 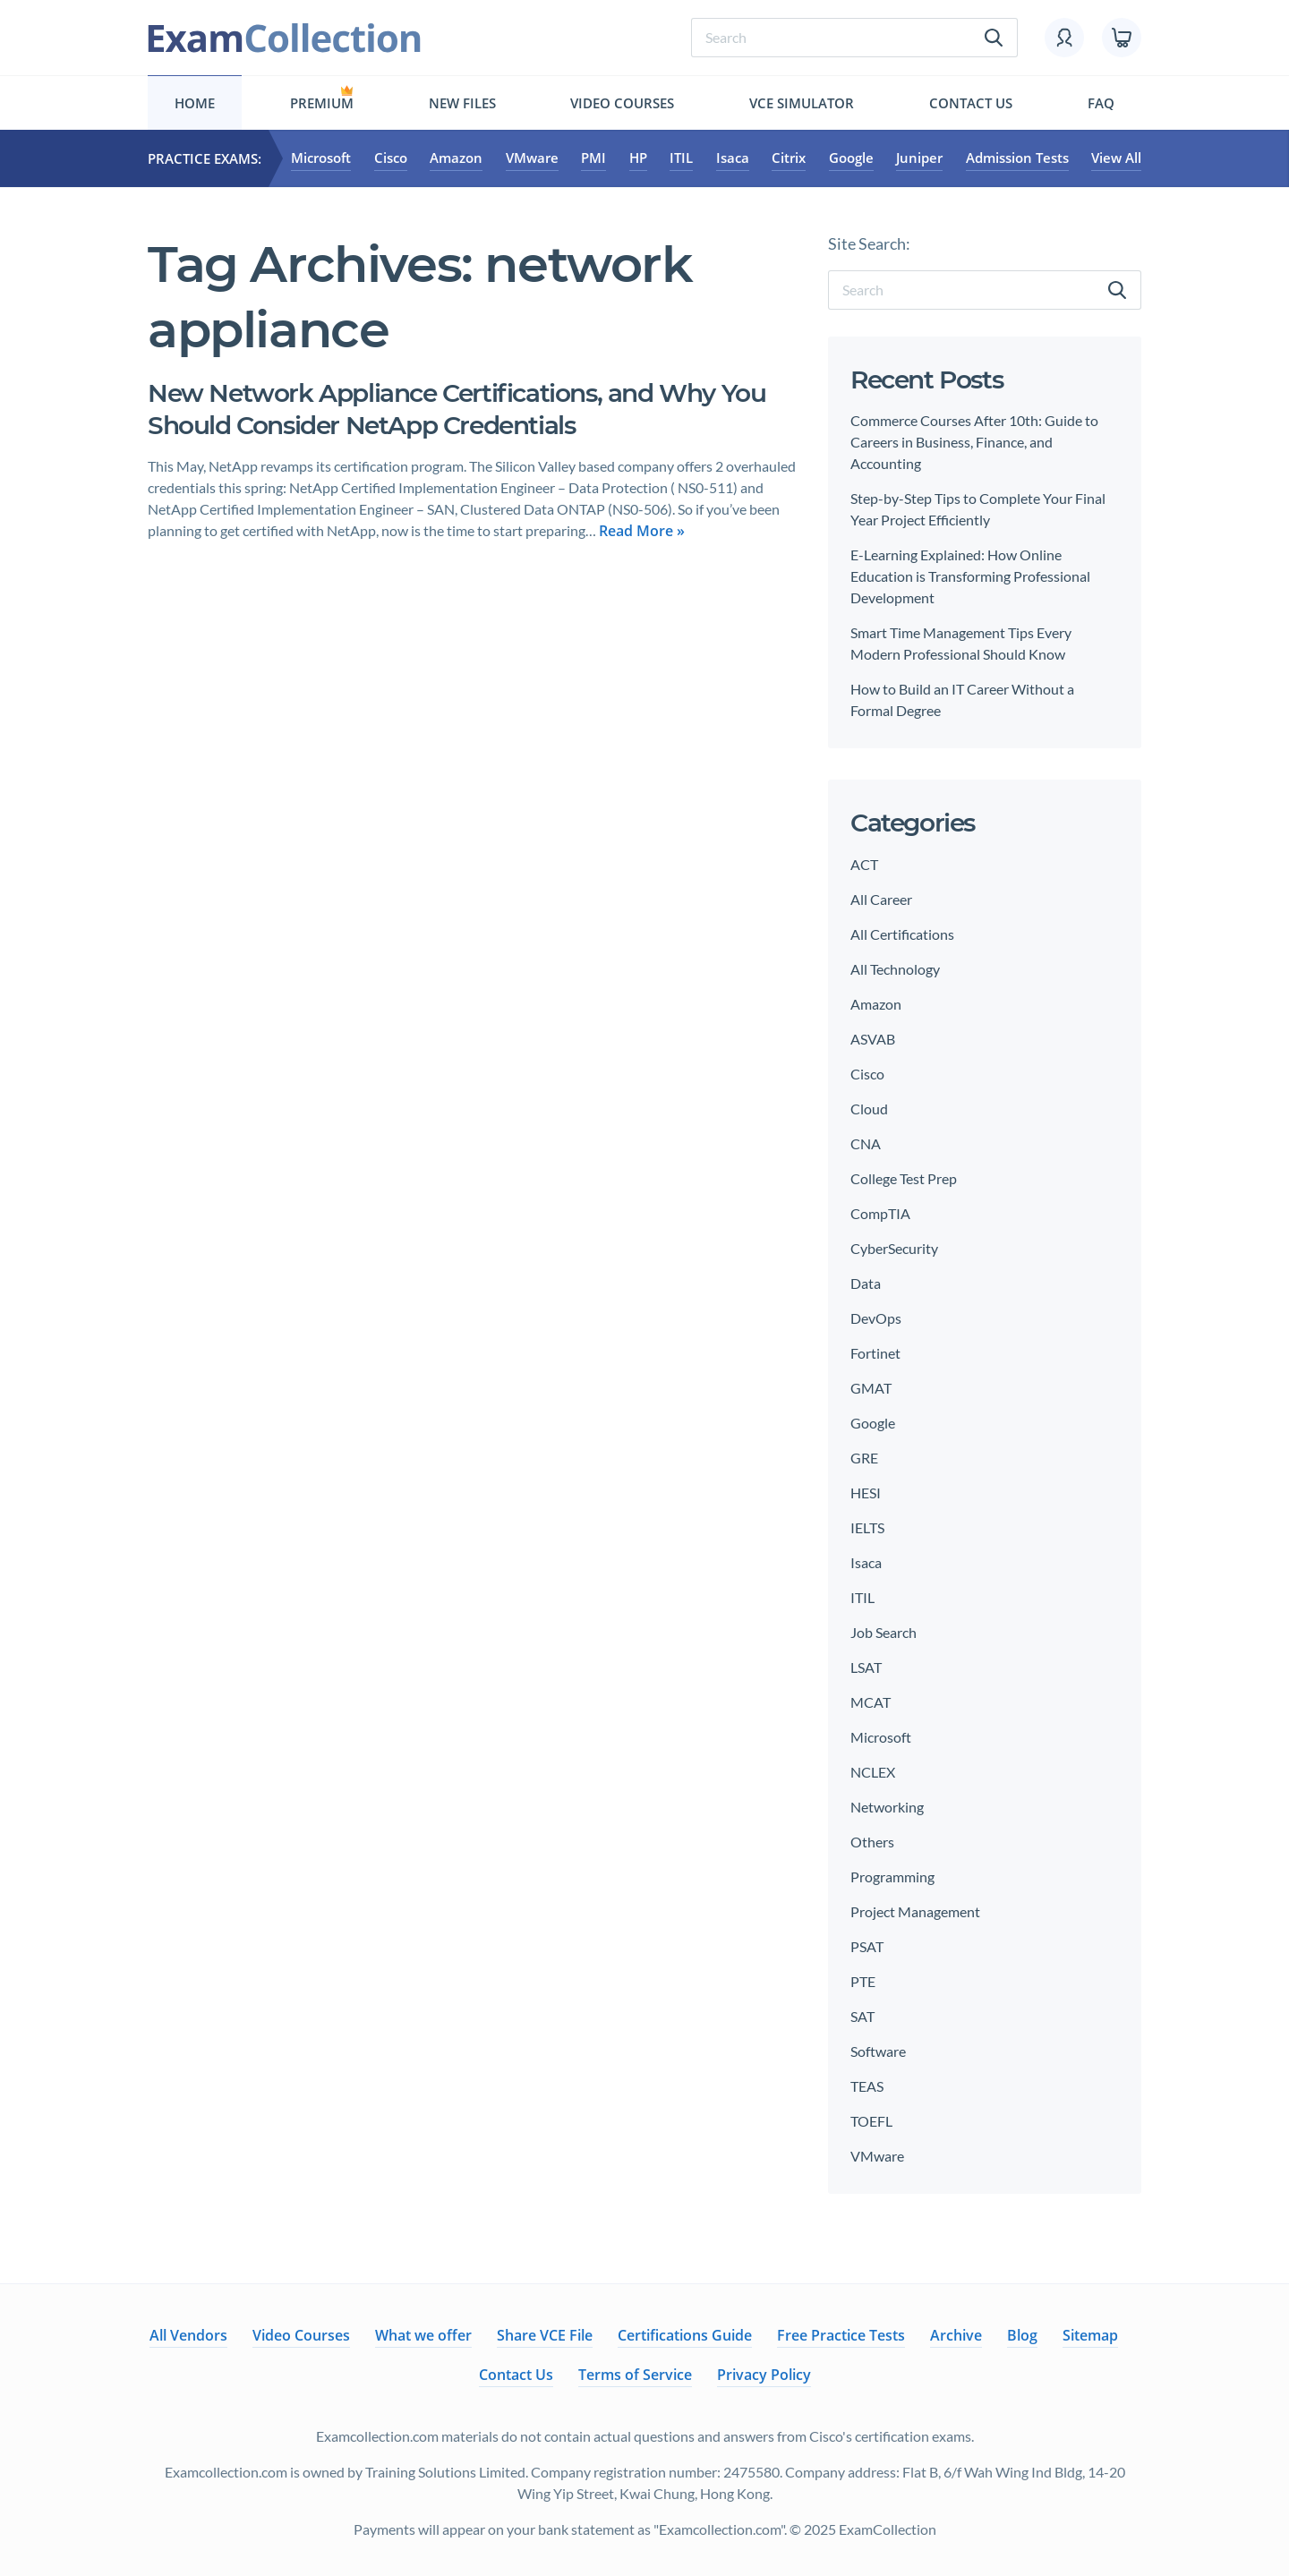 What do you see at coordinates (872, 1841) in the screenshot?
I see `Others` at bounding box center [872, 1841].